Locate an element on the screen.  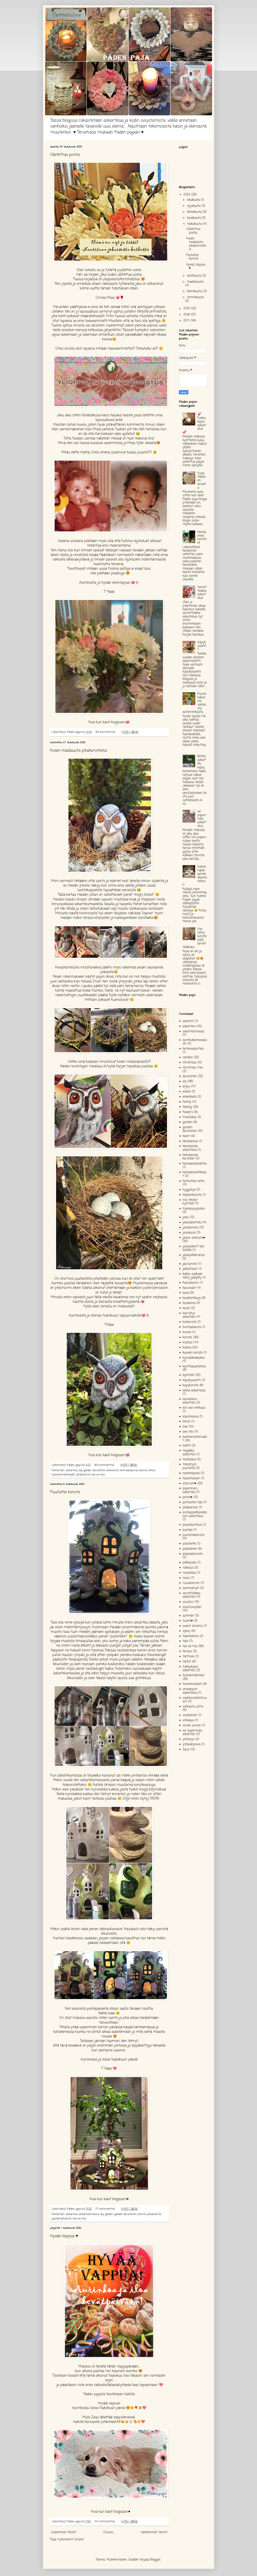
kuusen koriste is located at coordinates (192, 1352).